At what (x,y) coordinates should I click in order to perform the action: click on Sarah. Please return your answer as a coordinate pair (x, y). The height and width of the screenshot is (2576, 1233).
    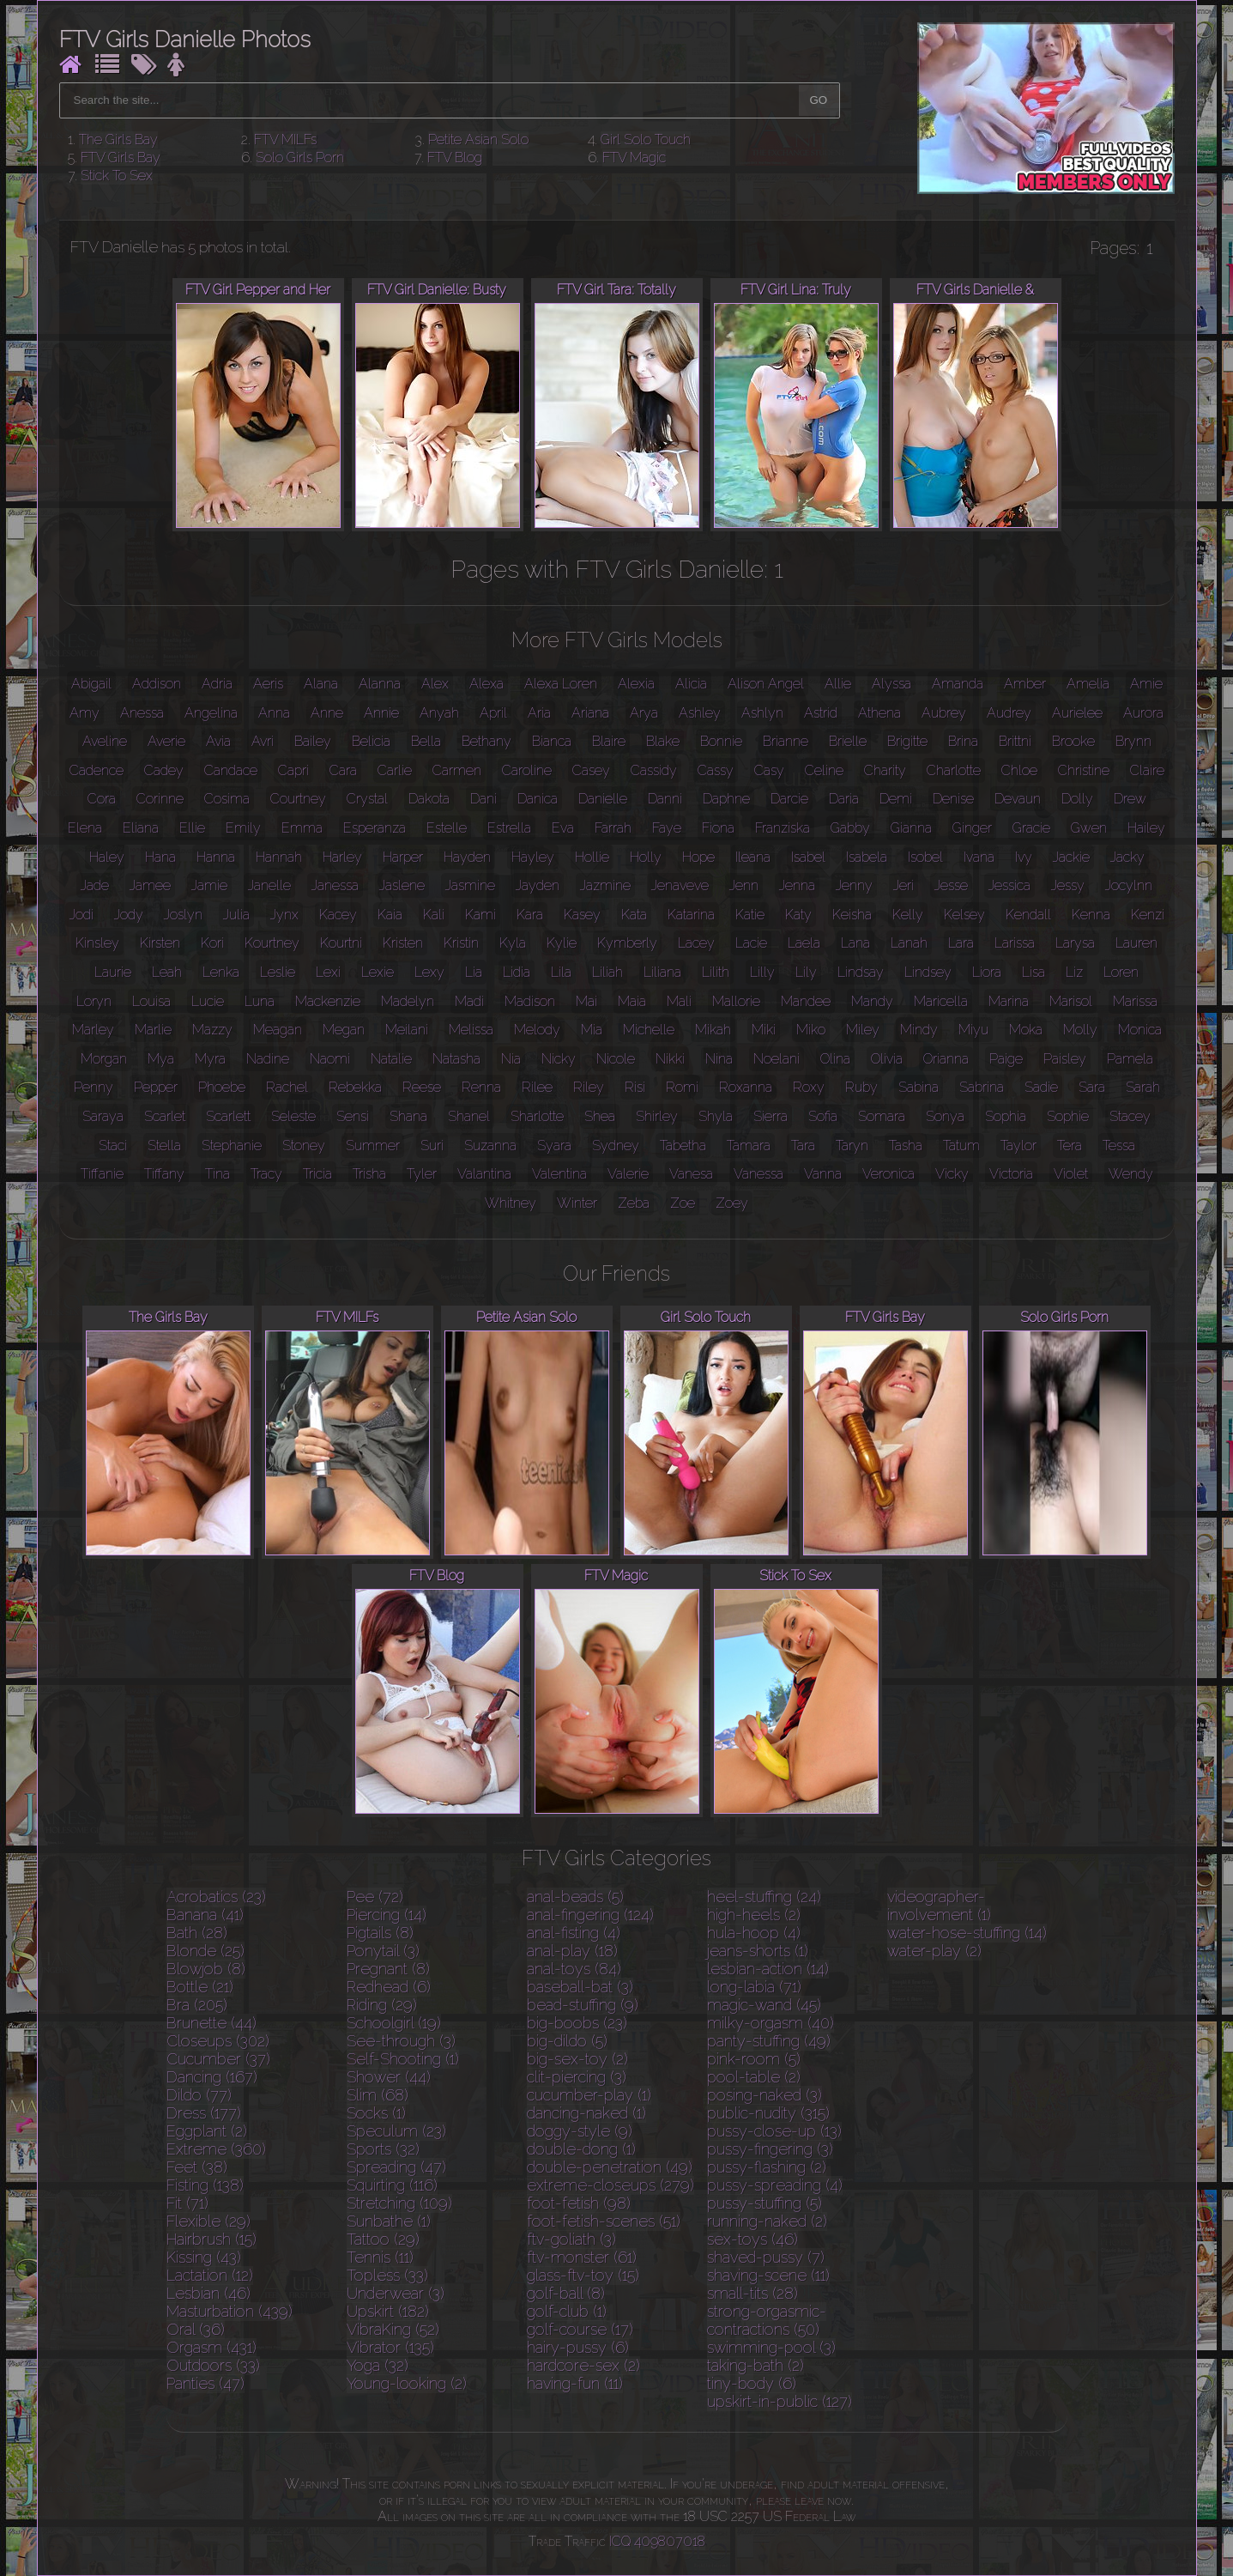
    Looking at the image, I should click on (1143, 1087).